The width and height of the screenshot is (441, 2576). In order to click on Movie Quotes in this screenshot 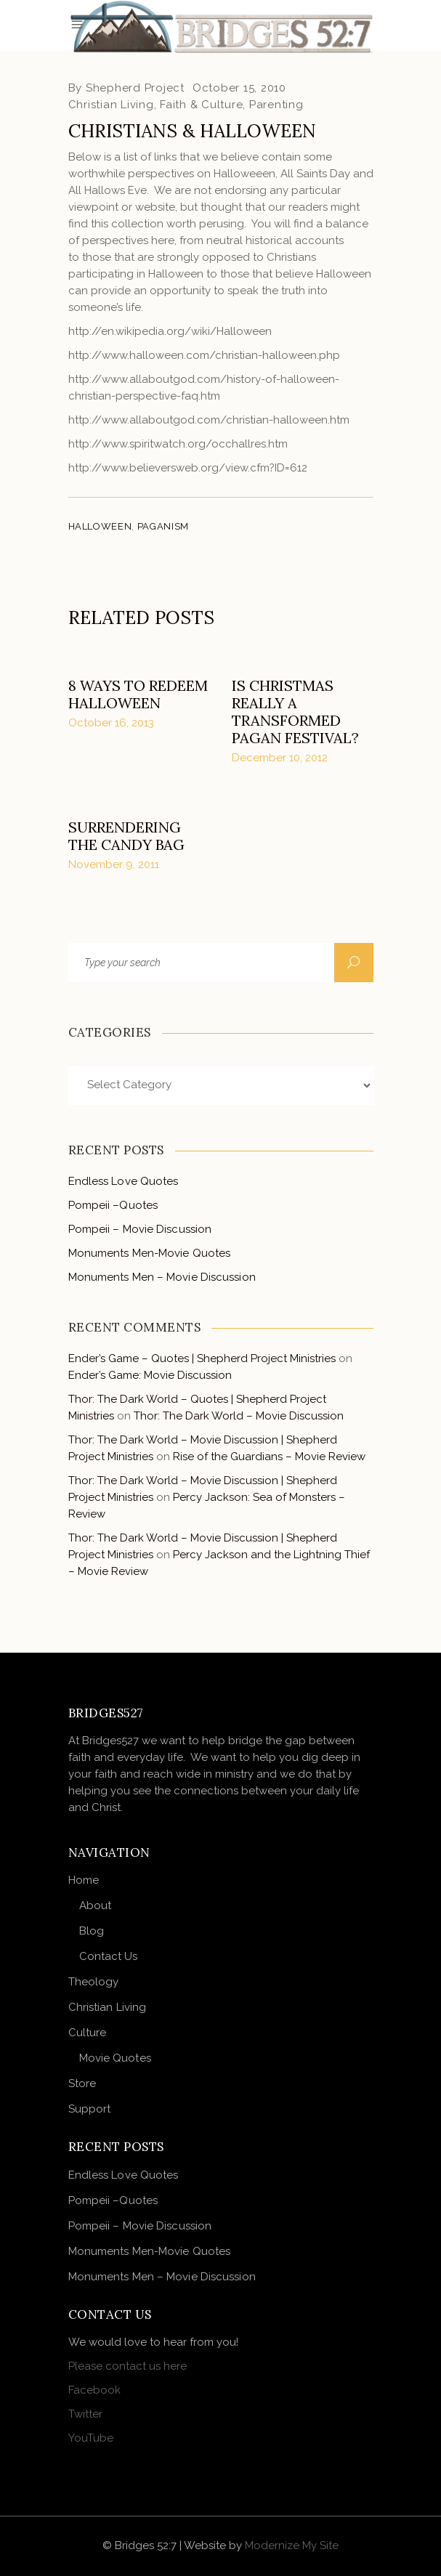, I will do `click(115, 2058)`.